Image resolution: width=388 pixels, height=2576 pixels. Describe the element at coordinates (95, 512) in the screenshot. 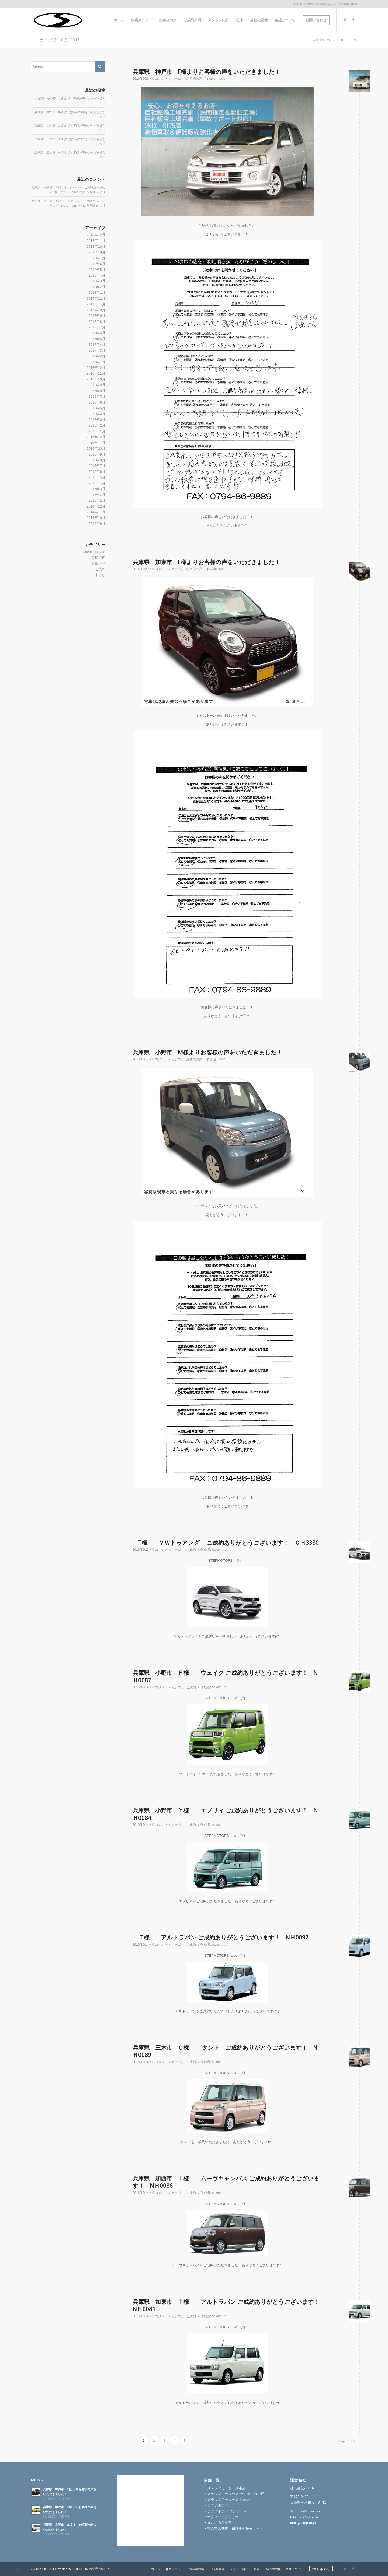

I see `2014年11月` at that location.